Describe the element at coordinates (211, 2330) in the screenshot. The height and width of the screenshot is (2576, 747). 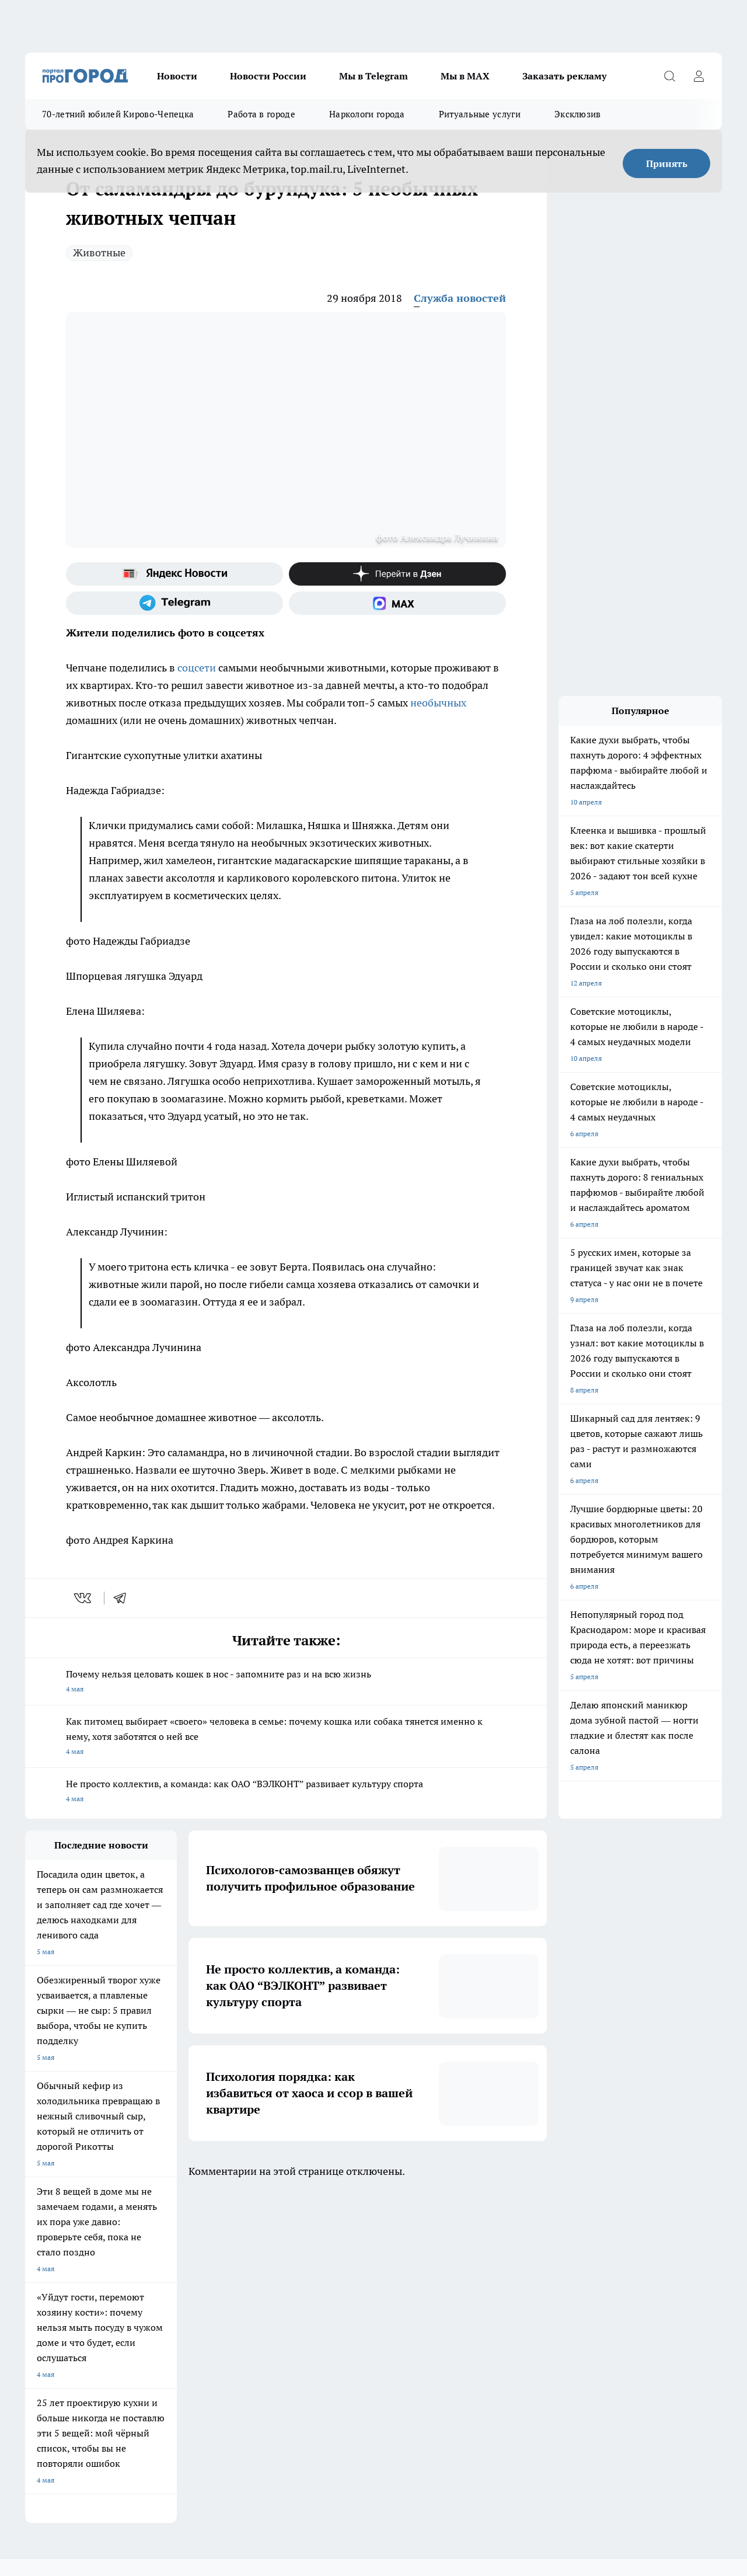
I see `Редакционная политика` at that location.